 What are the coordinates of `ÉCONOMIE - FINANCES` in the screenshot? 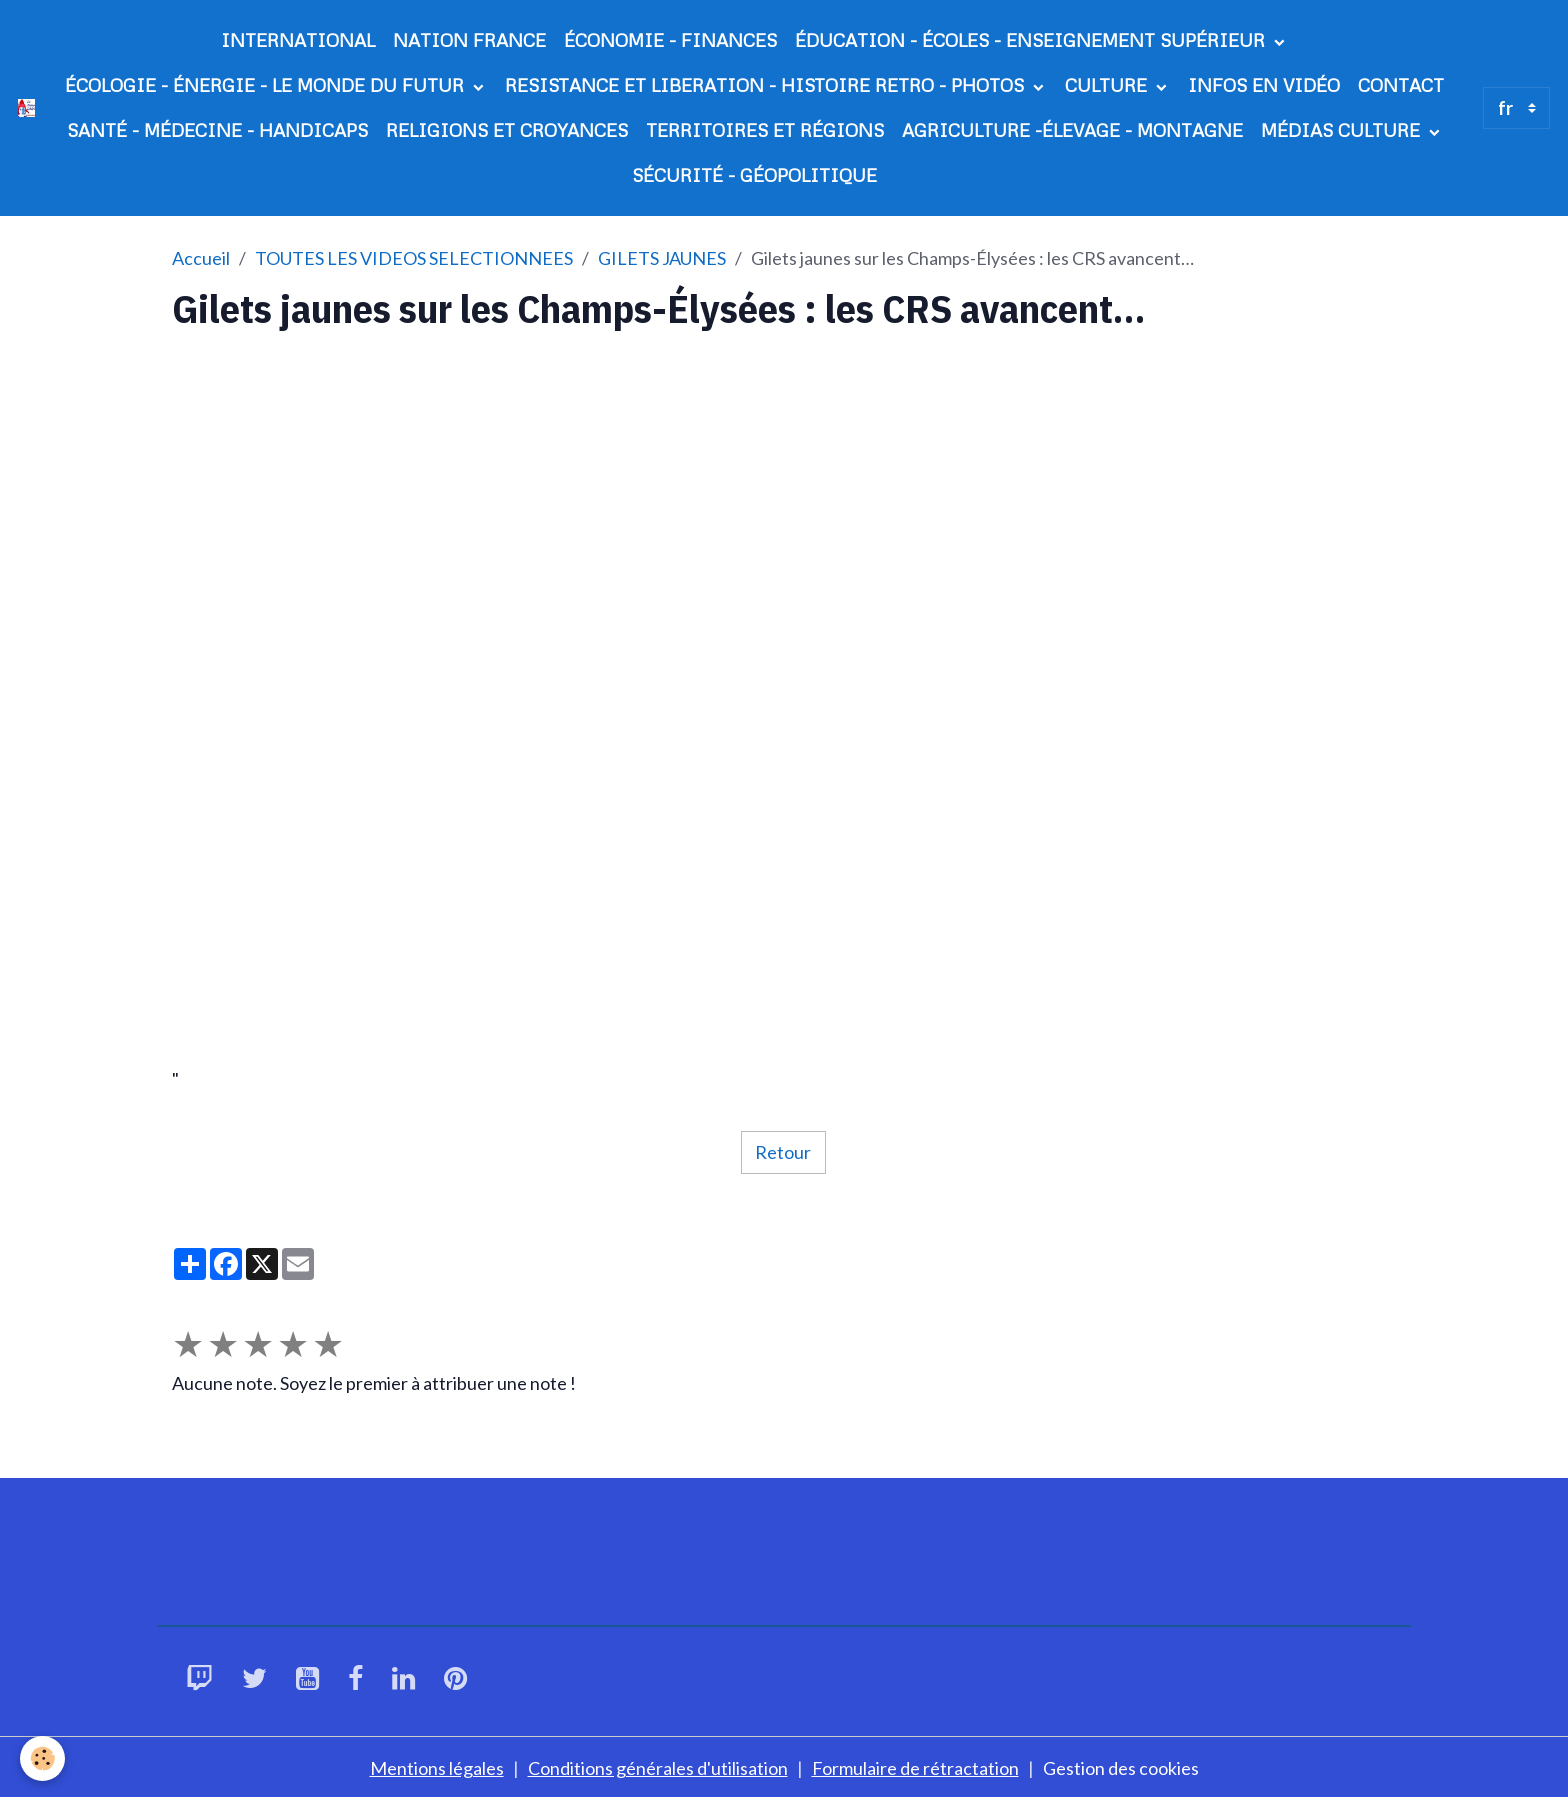 It's located at (670, 40).